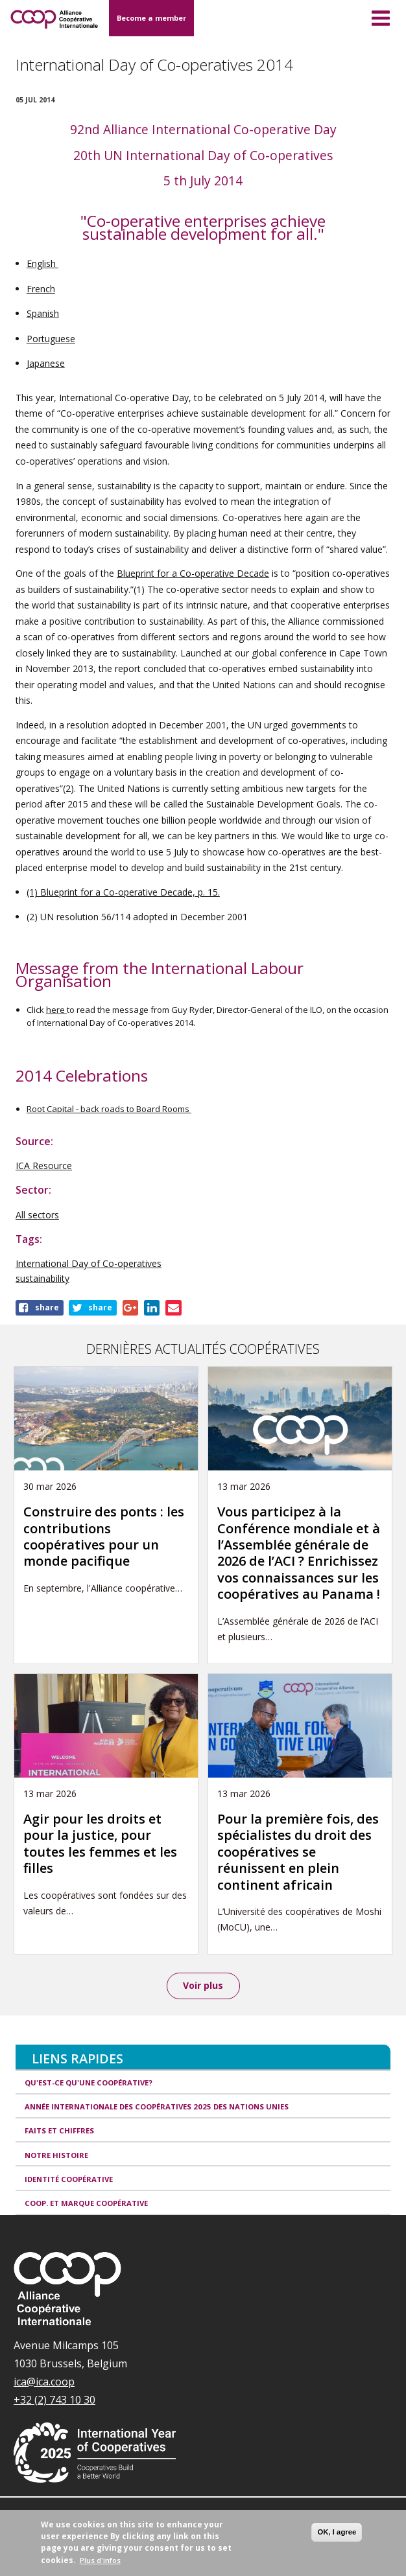 Image resolution: width=406 pixels, height=2576 pixels. Describe the element at coordinates (41, 289) in the screenshot. I see `French` at that location.